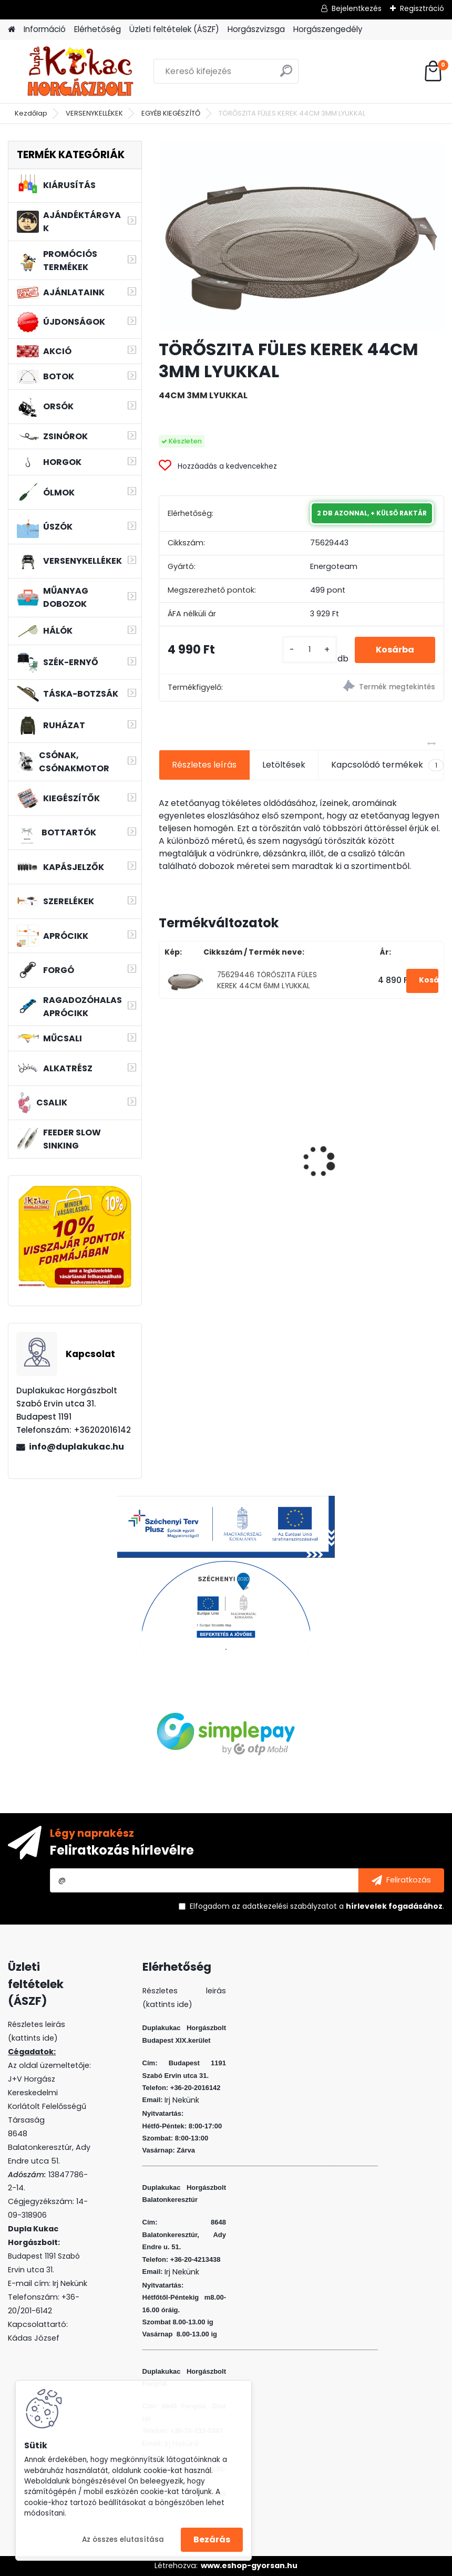 Image resolution: width=452 pixels, height=2576 pixels. Describe the element at coordinates (97, 29) in the screenshot. I see `Elérhetőség` at that location.